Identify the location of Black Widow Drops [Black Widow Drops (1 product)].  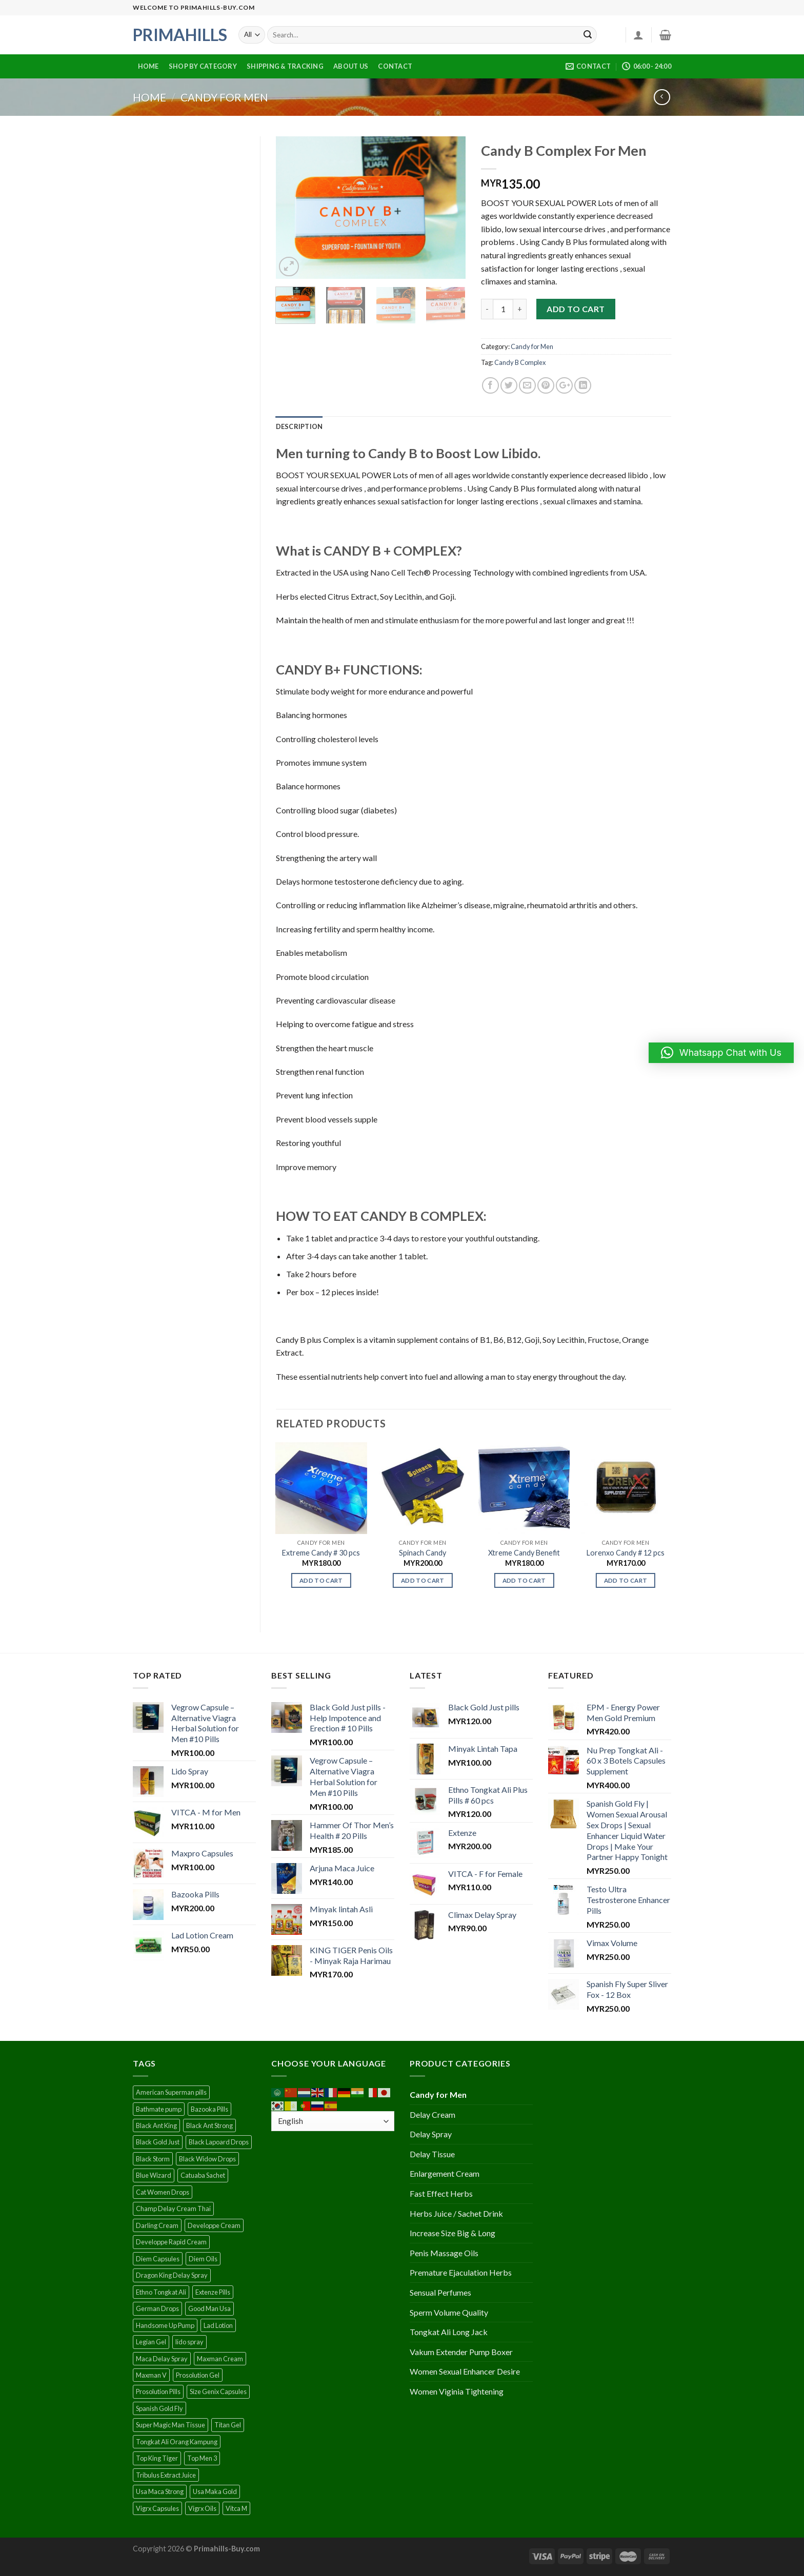
(207, 2159).